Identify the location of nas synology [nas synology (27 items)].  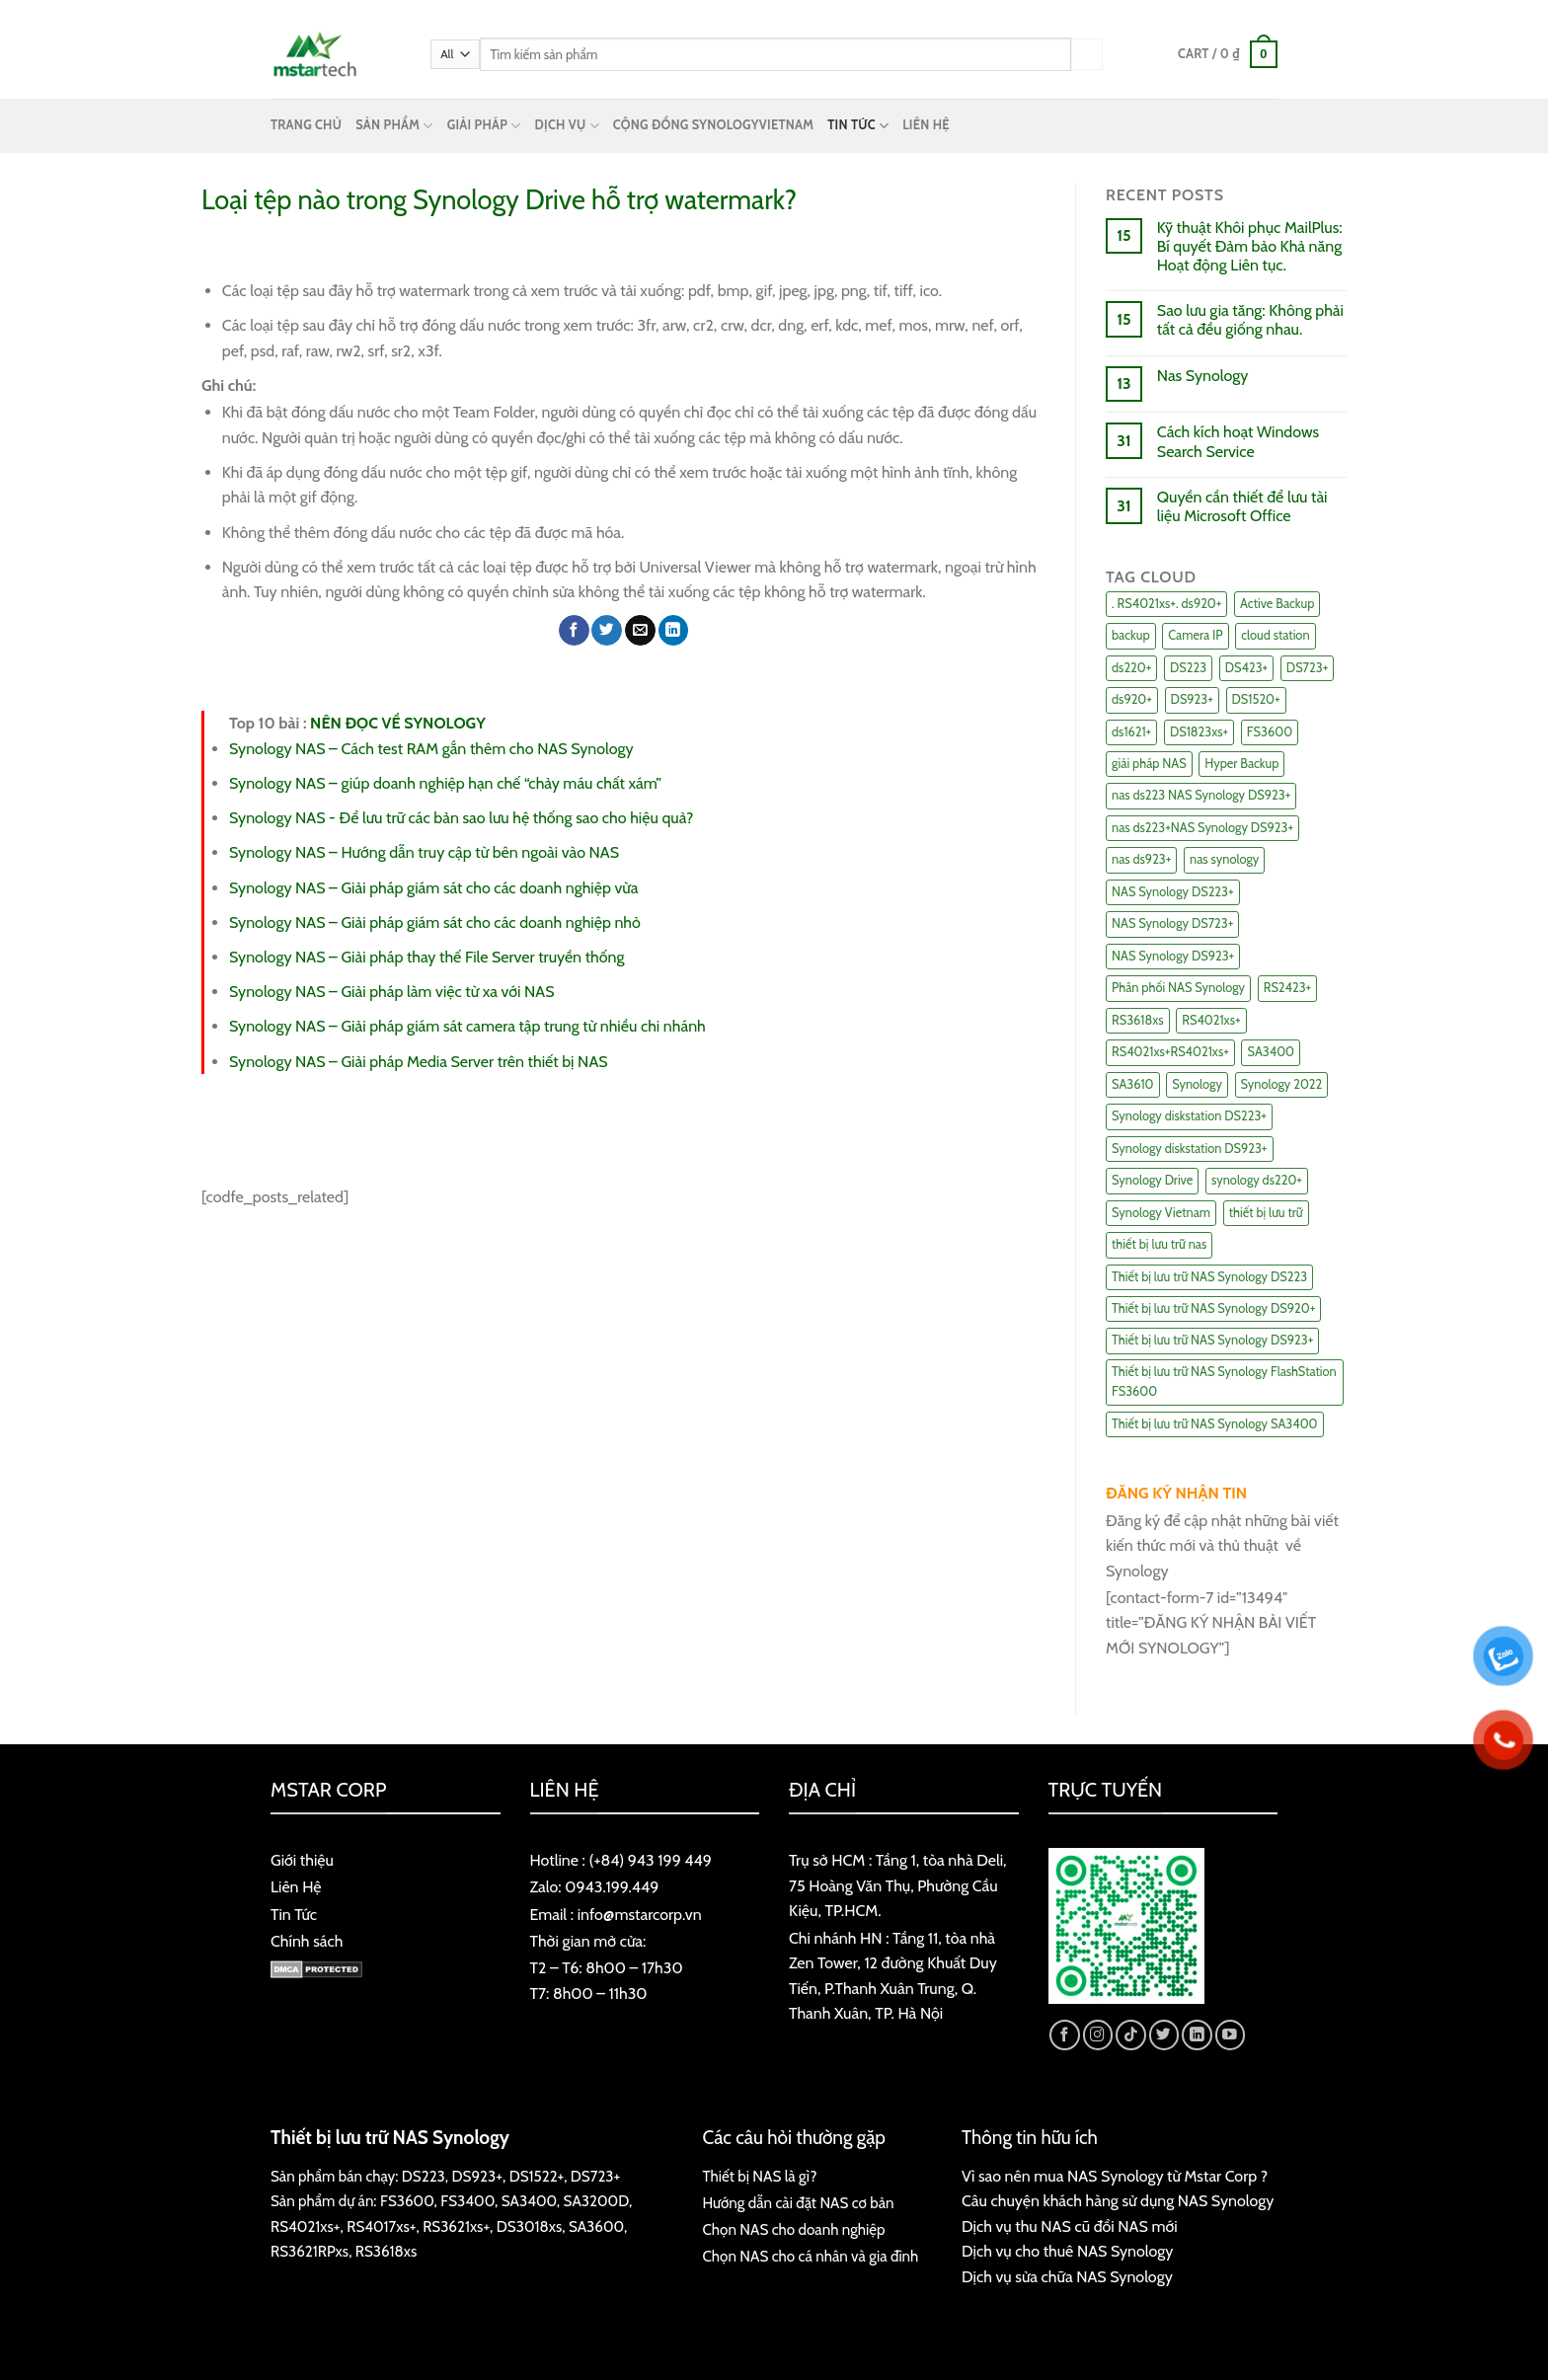
(1224, 859).